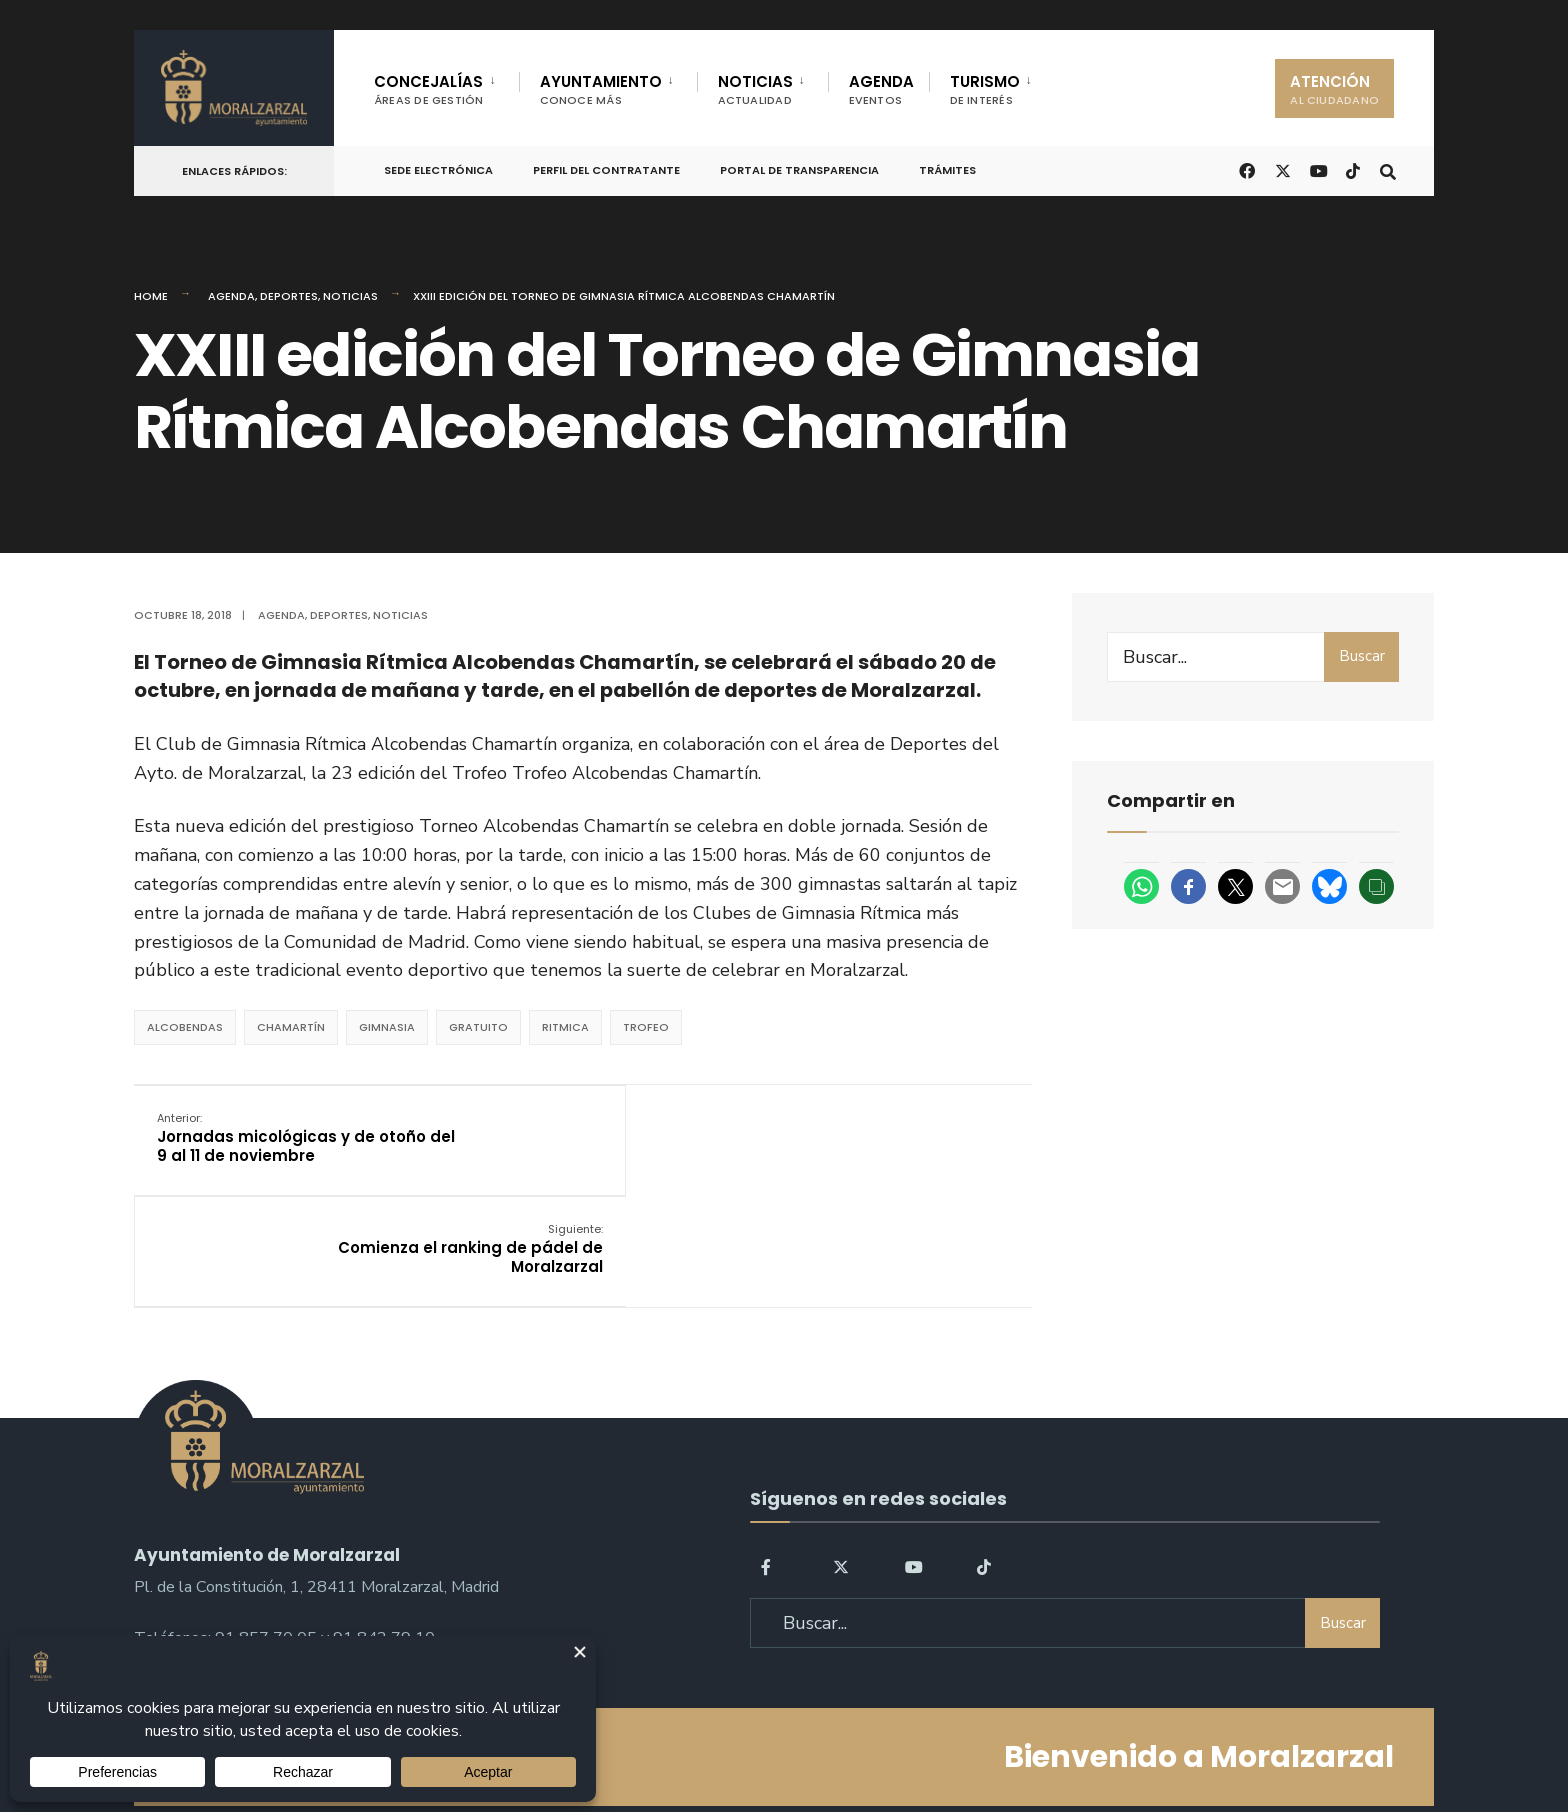  What do you see at coordinates (911, 1740) in the screenshot?
I see `Política de Cookies` at bounding box center [911, 1740].